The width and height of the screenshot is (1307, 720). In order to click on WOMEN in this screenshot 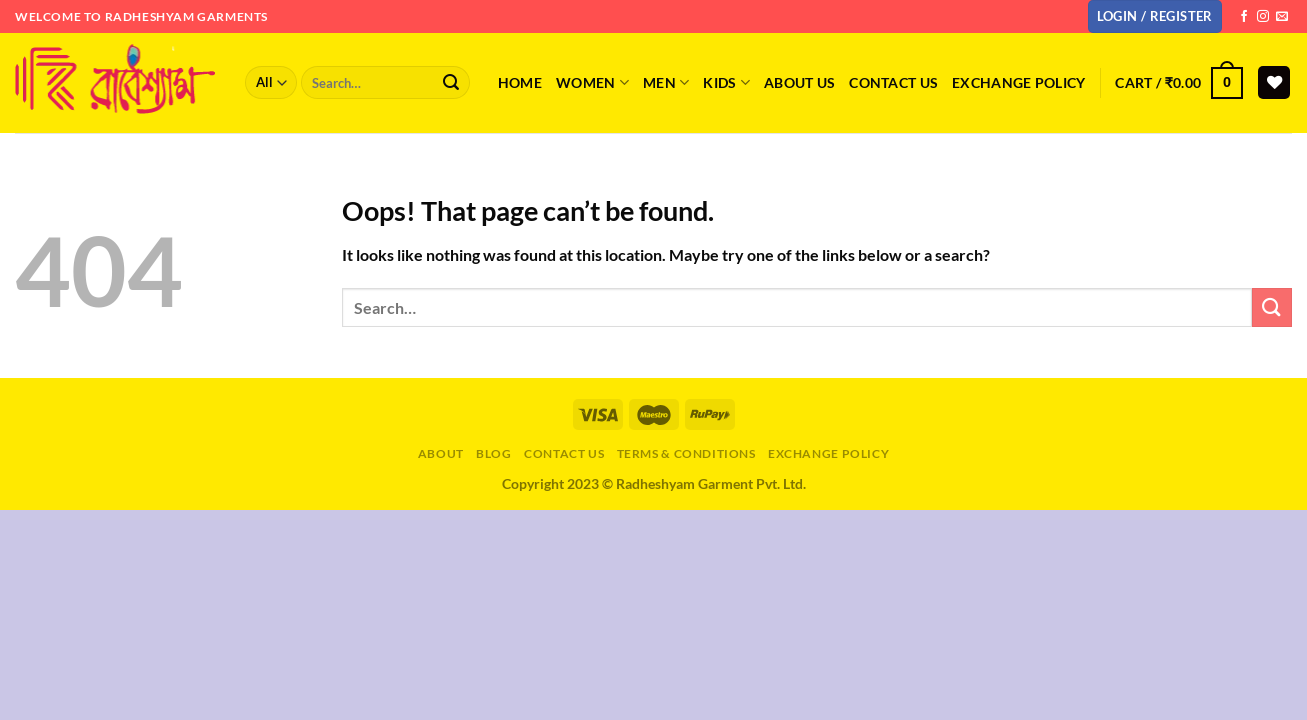, I will do `click(592, 82)`.